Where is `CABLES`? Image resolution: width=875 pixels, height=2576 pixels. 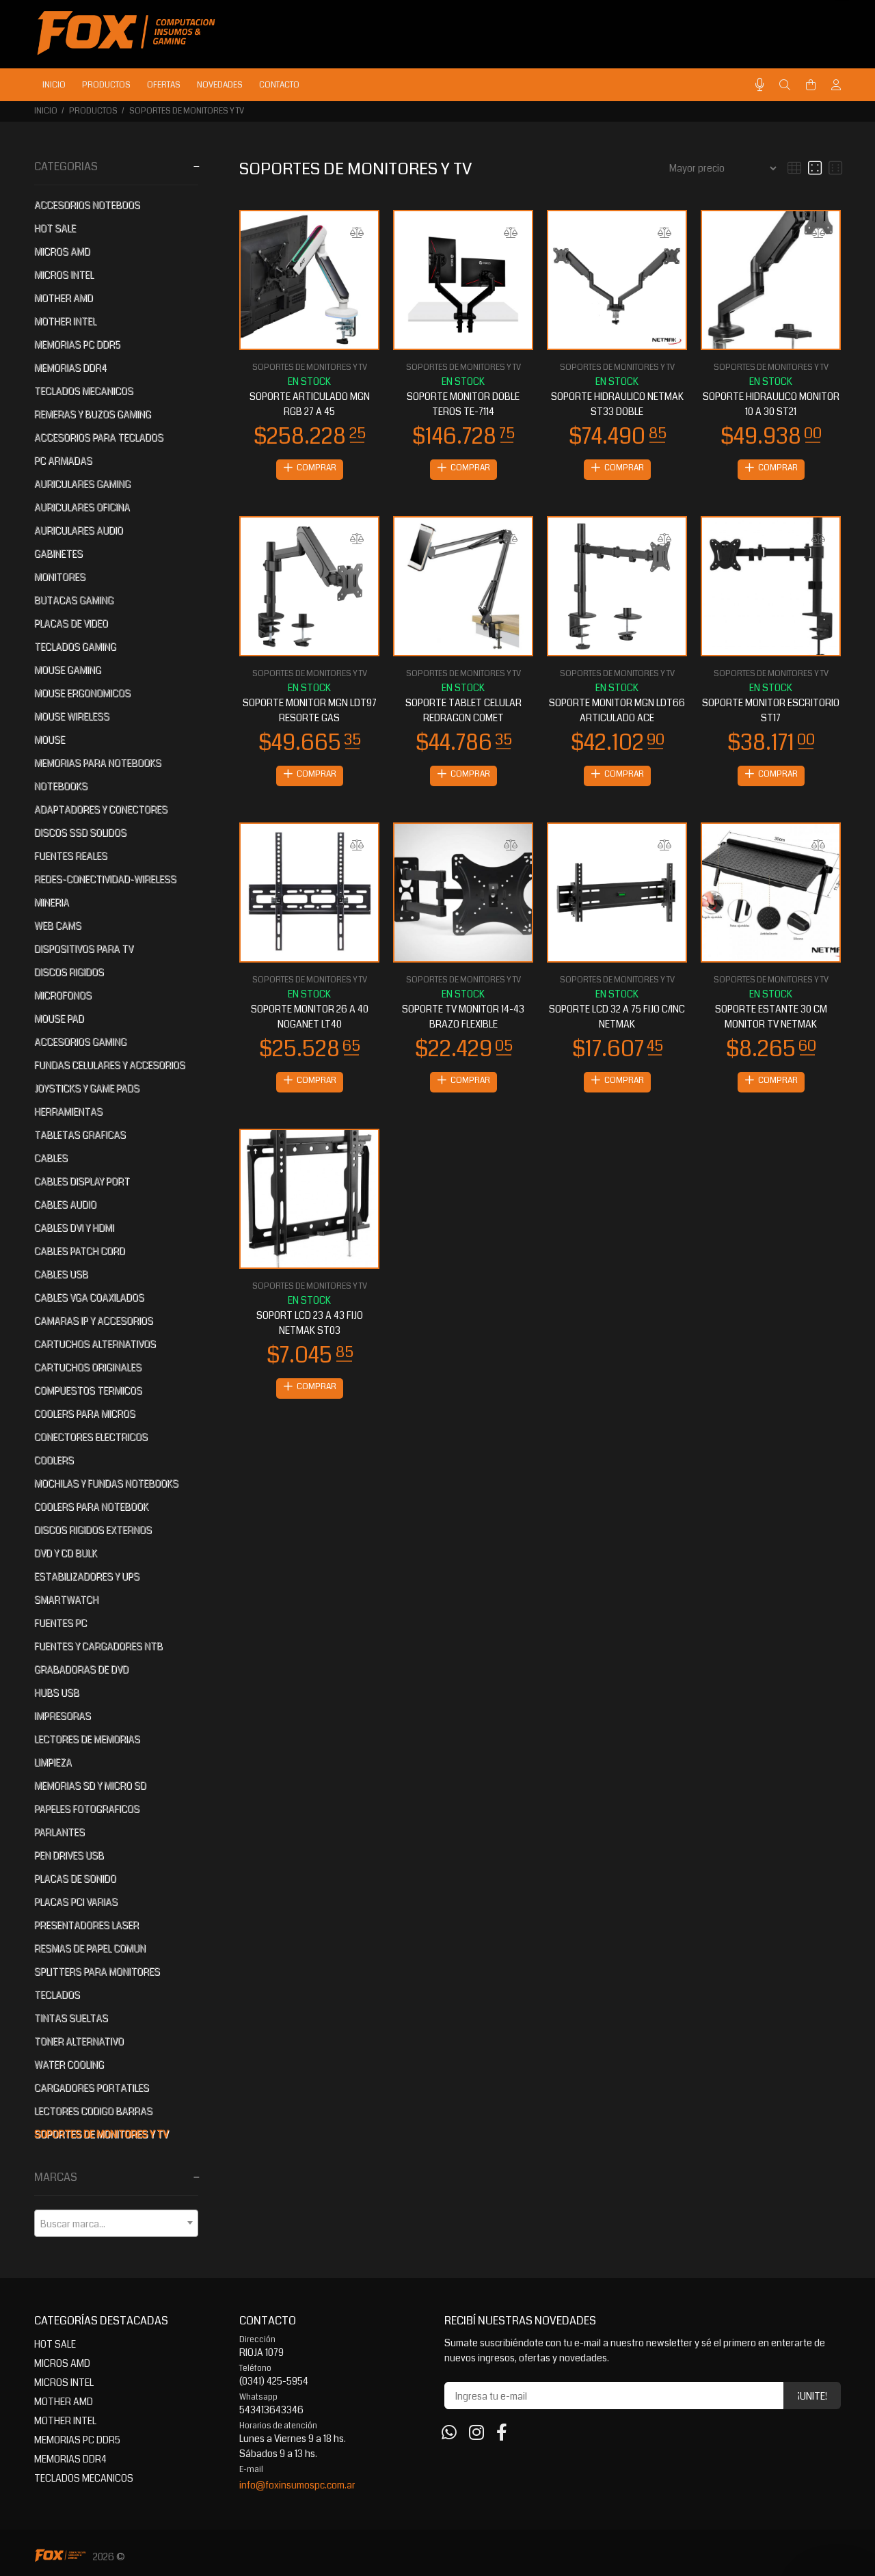 CABLES is located at coordinates (51, 1158).